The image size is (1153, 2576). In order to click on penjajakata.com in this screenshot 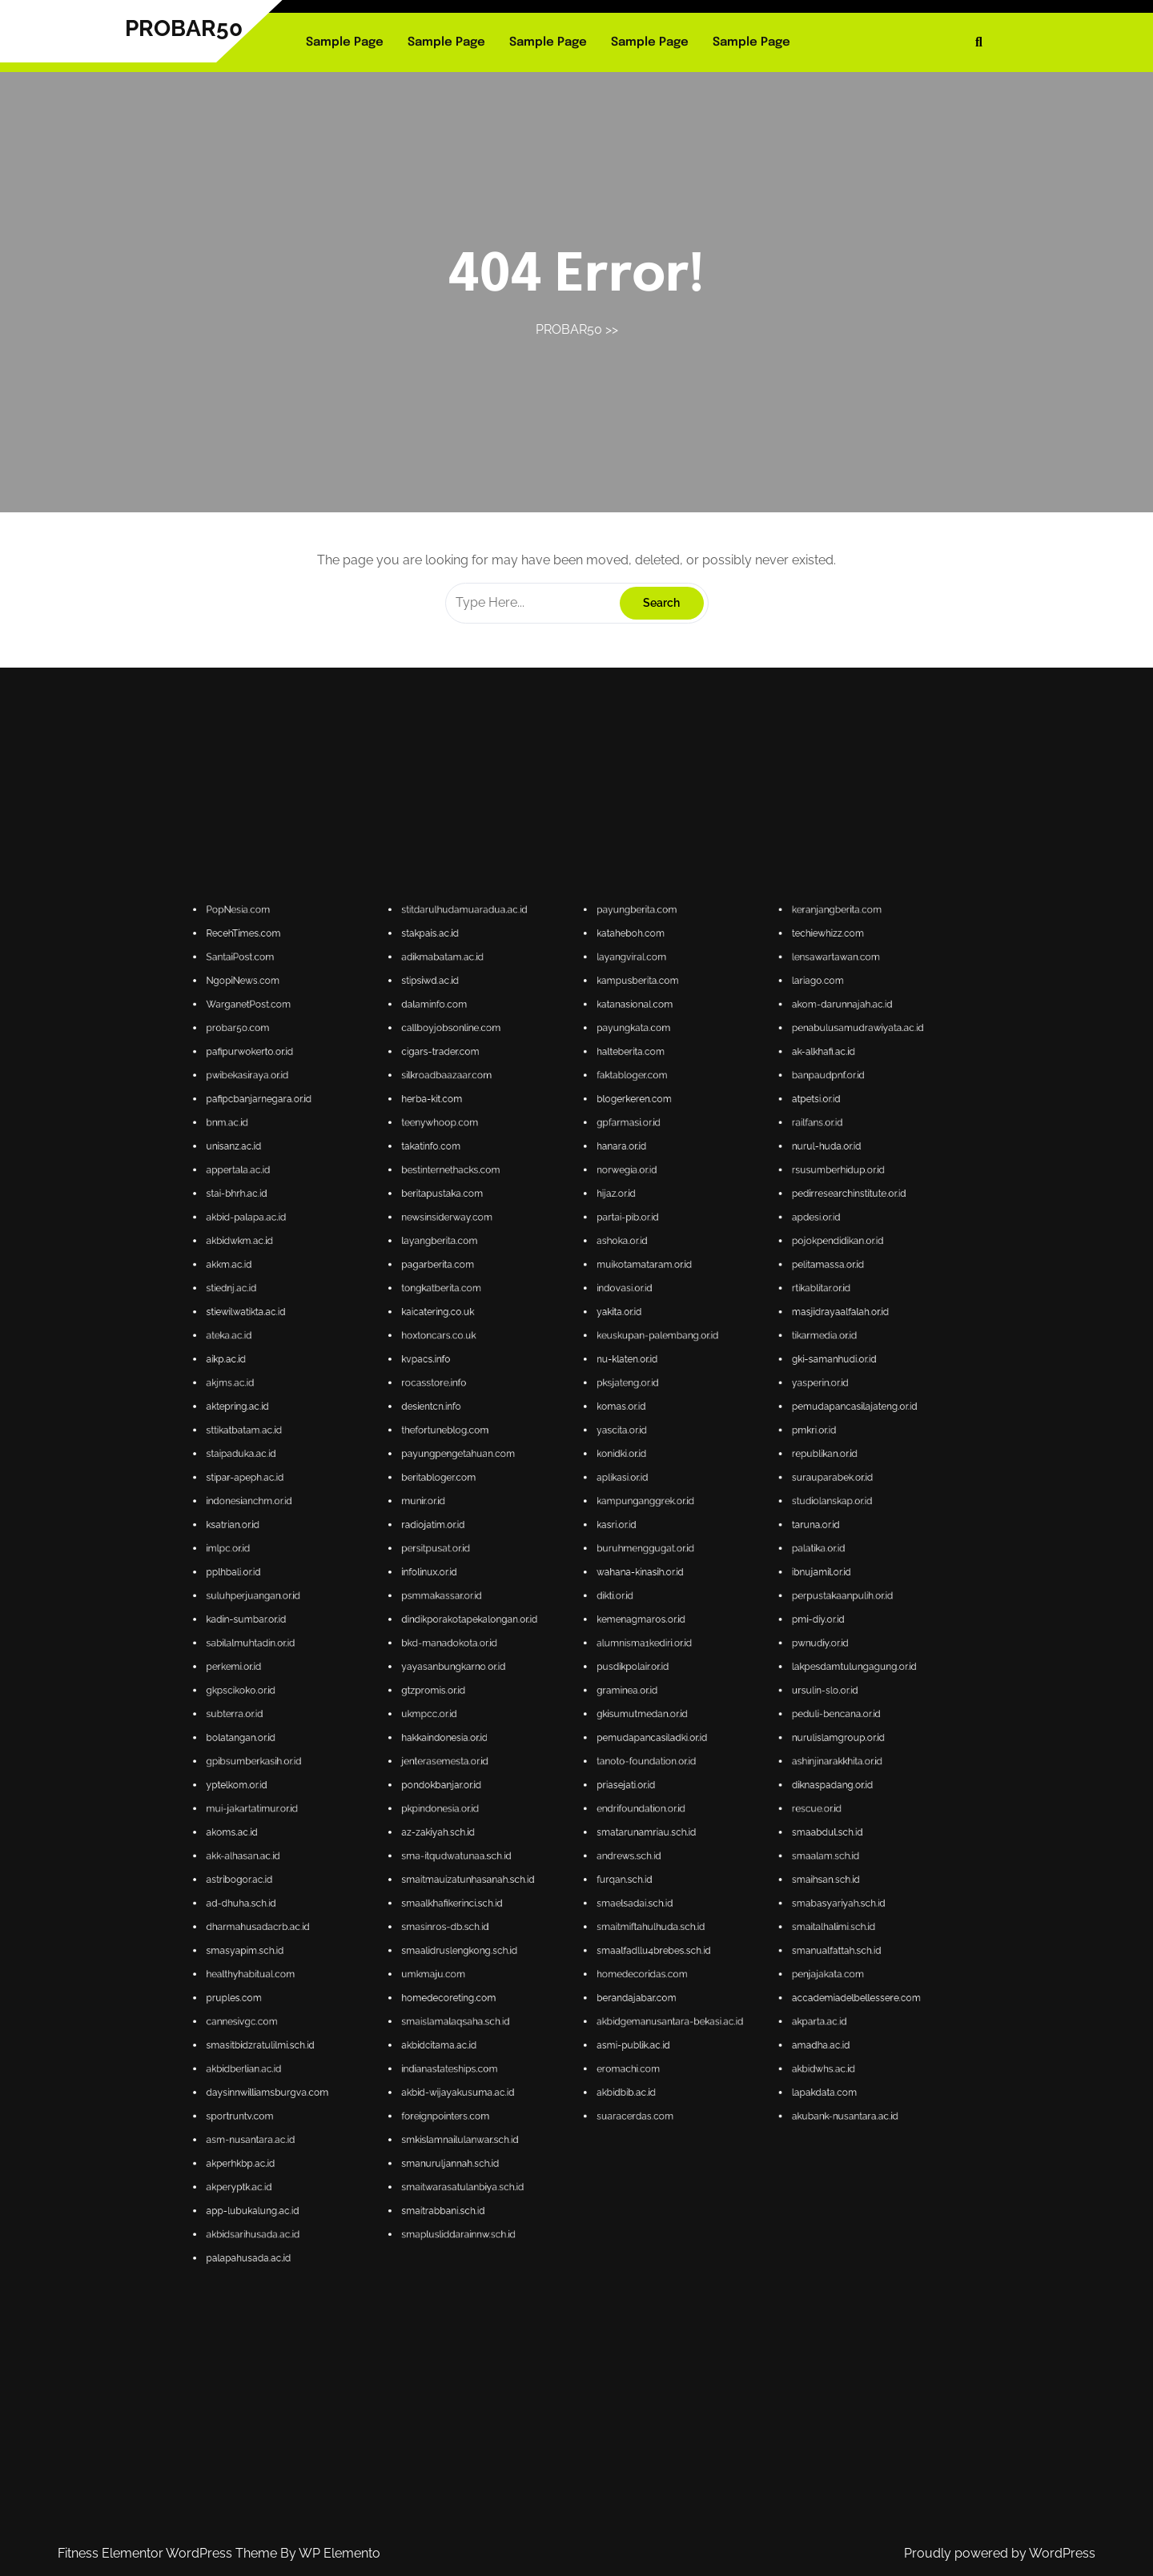, I will do `click(624, 1774)`.